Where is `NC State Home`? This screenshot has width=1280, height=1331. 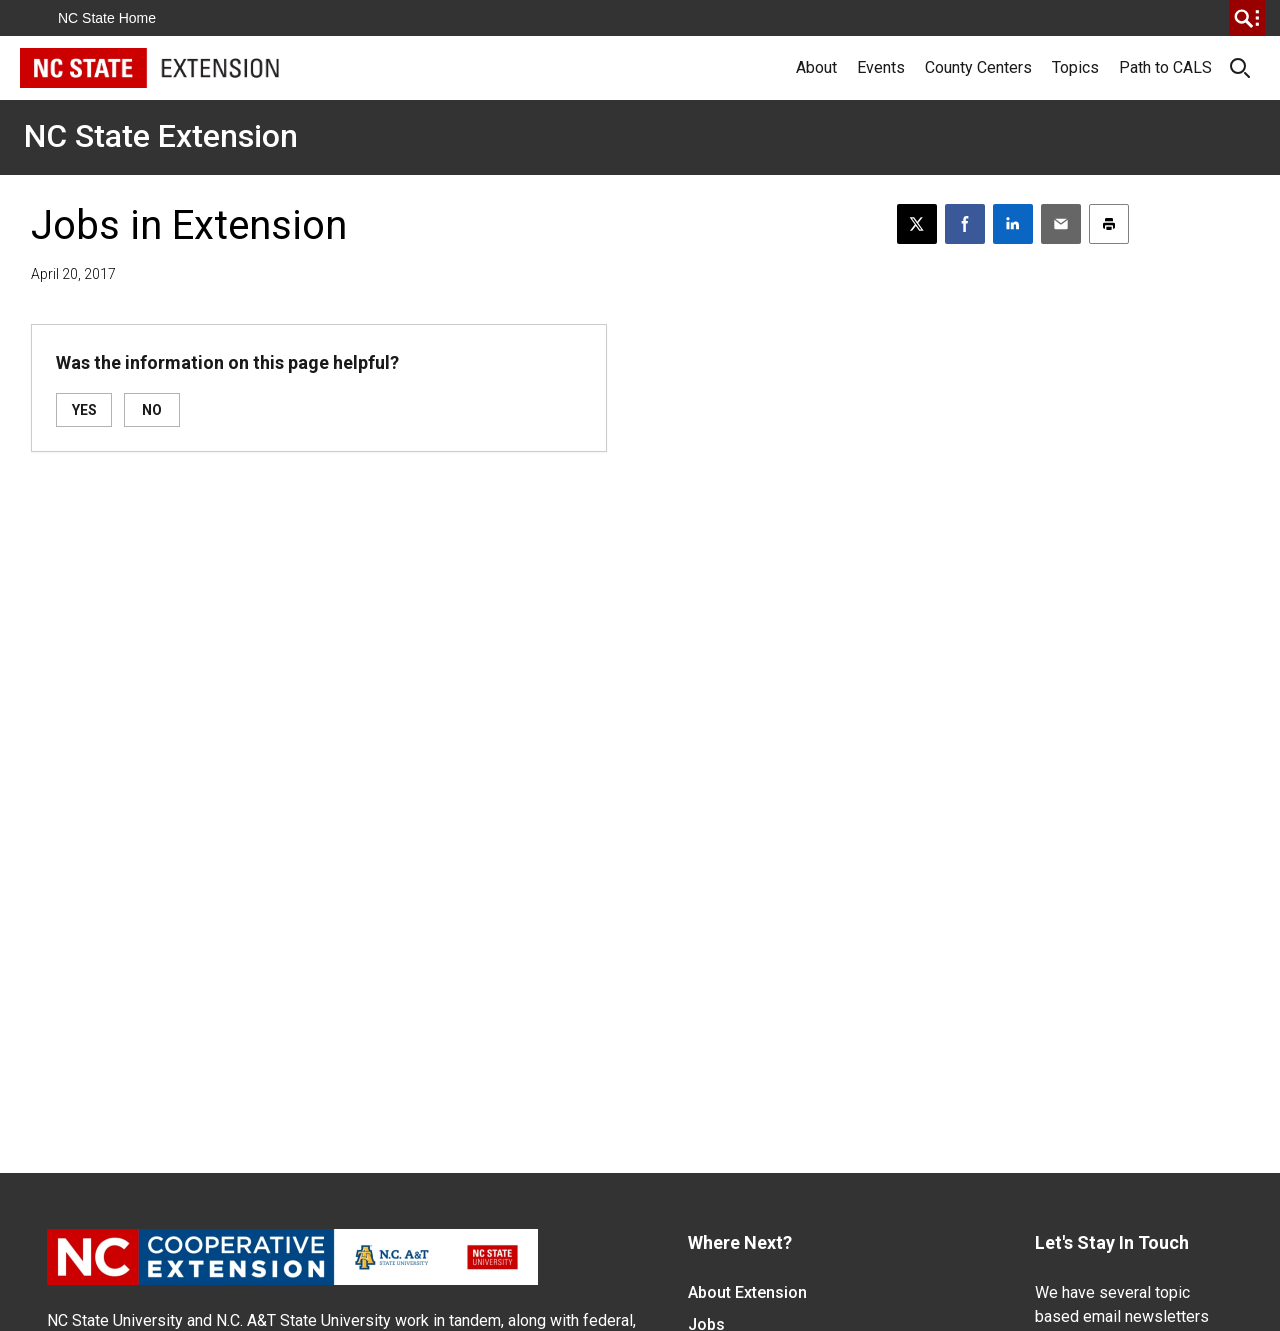 NC State Home is located at coordinates (107, 18).